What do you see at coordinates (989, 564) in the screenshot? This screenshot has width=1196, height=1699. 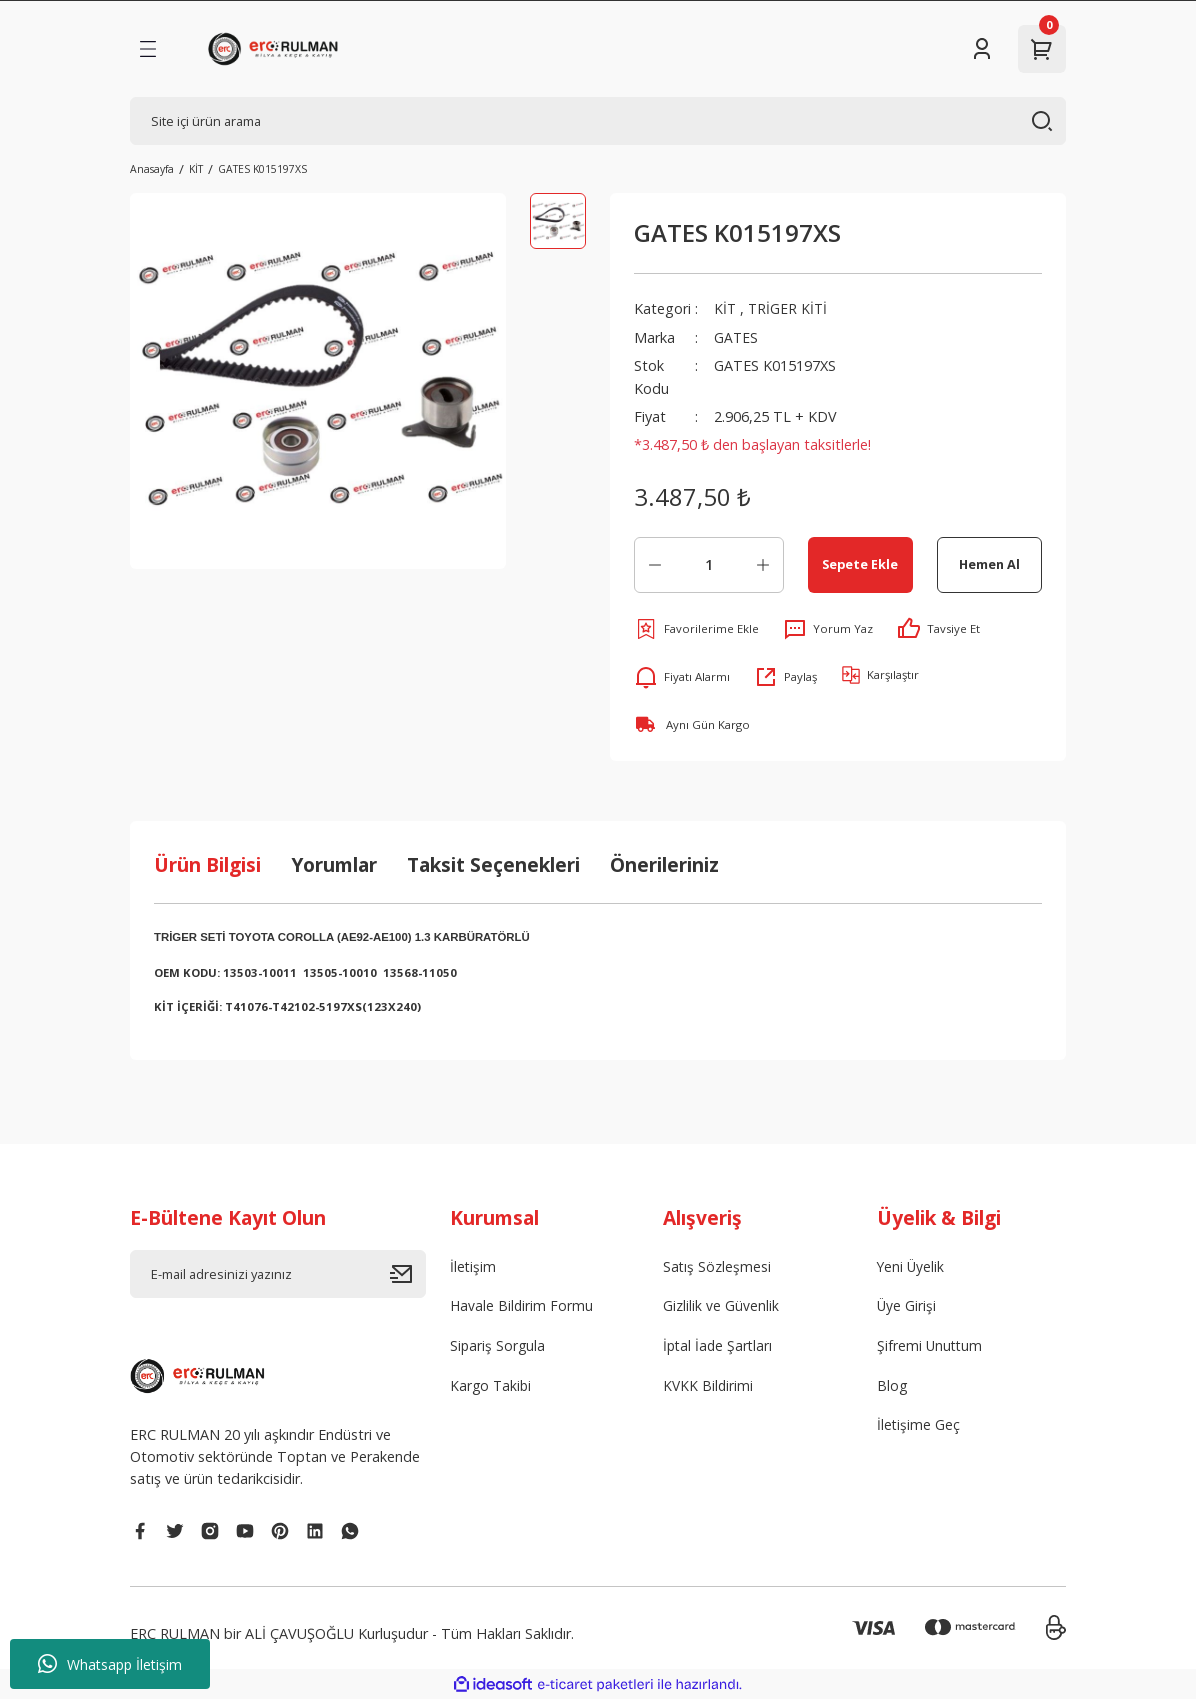 I see `Hemen Al` at bounding box center [989, 564].